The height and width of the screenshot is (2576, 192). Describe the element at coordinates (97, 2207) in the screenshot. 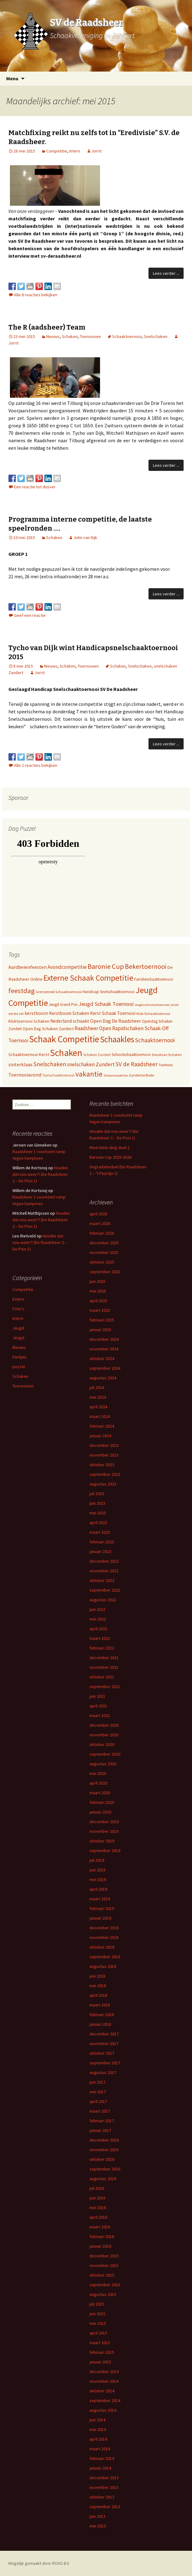

I see `mei 2016` at that location.